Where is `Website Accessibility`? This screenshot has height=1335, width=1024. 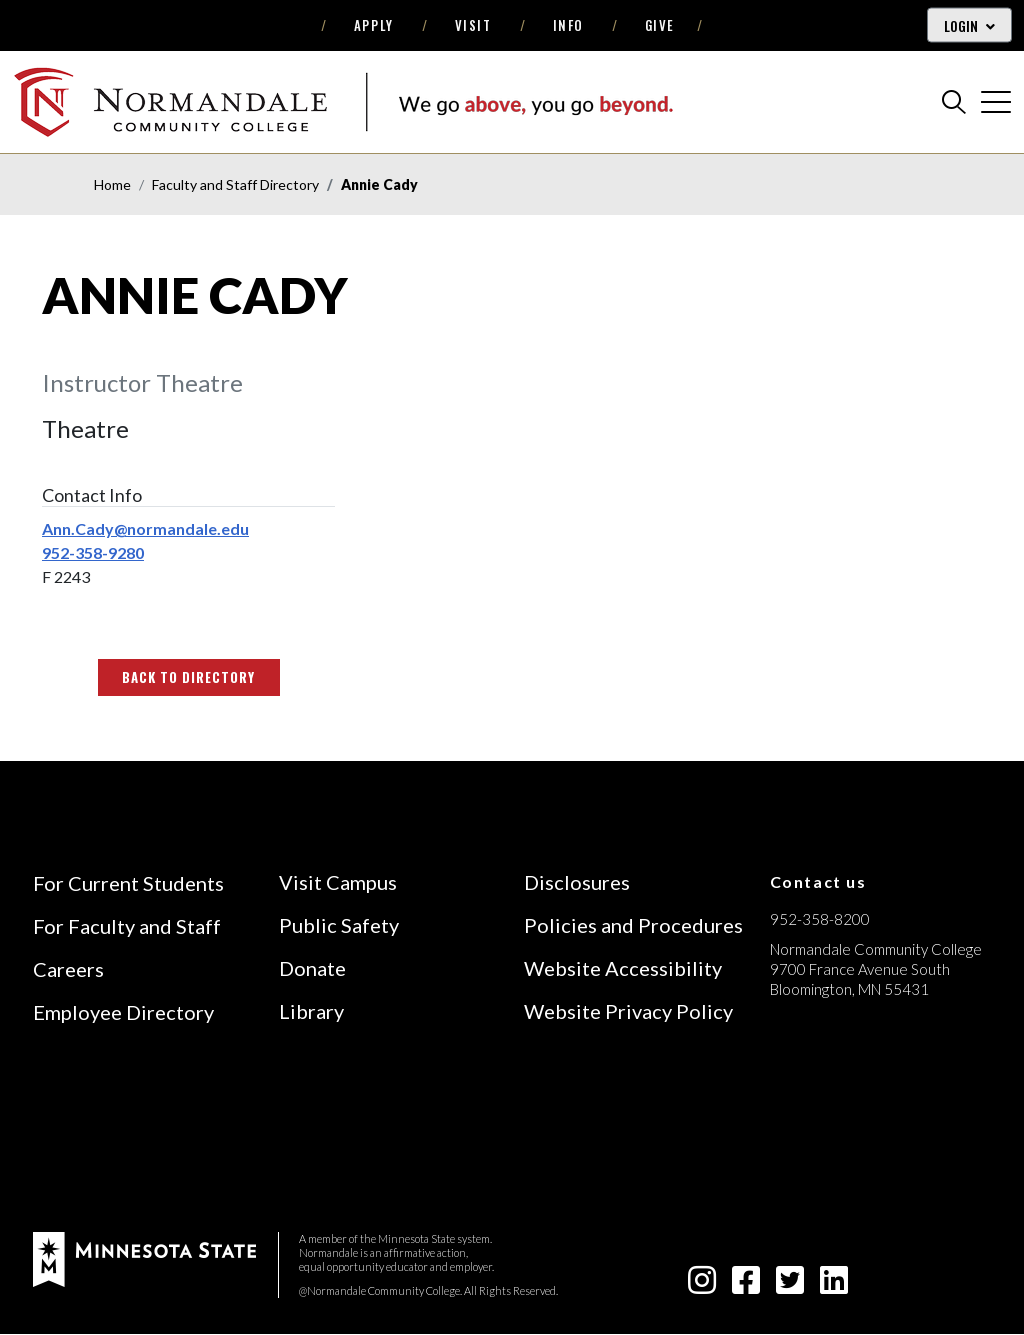
Website Accessibility is located at coordinates (623, 968).